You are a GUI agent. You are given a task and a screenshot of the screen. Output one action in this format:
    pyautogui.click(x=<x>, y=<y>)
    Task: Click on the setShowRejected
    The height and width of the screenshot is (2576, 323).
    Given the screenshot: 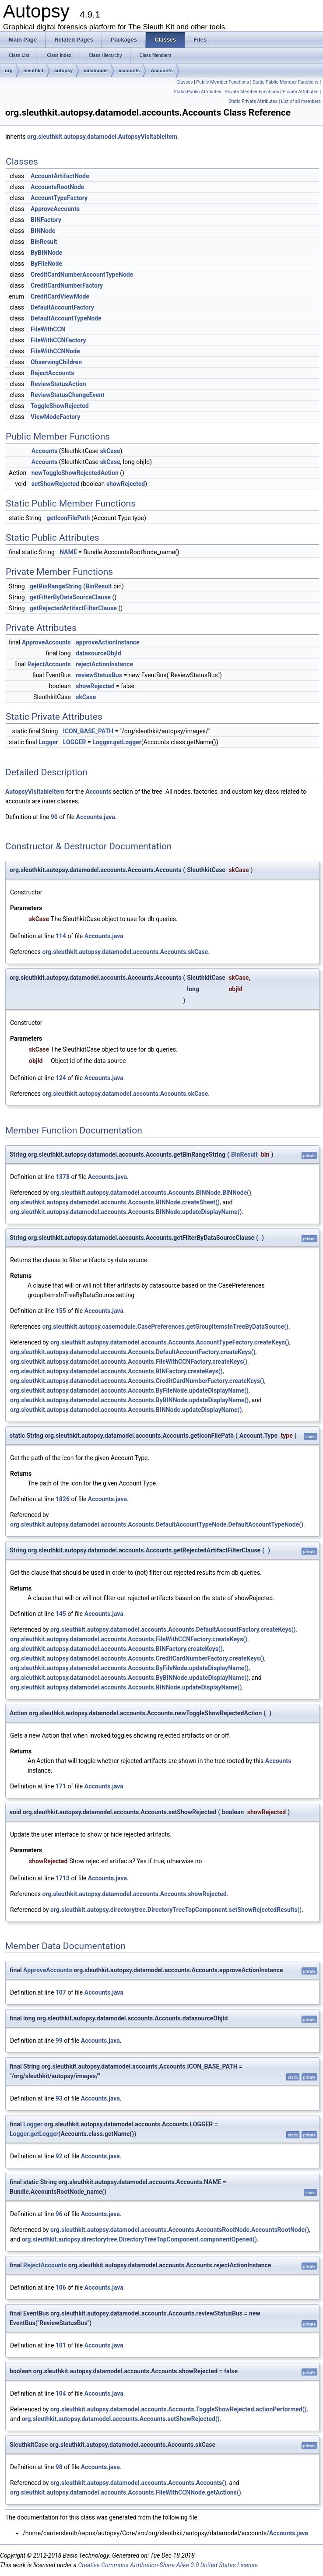 What is the action you would take?
    pyautogui.click(x=55, y=483)
    